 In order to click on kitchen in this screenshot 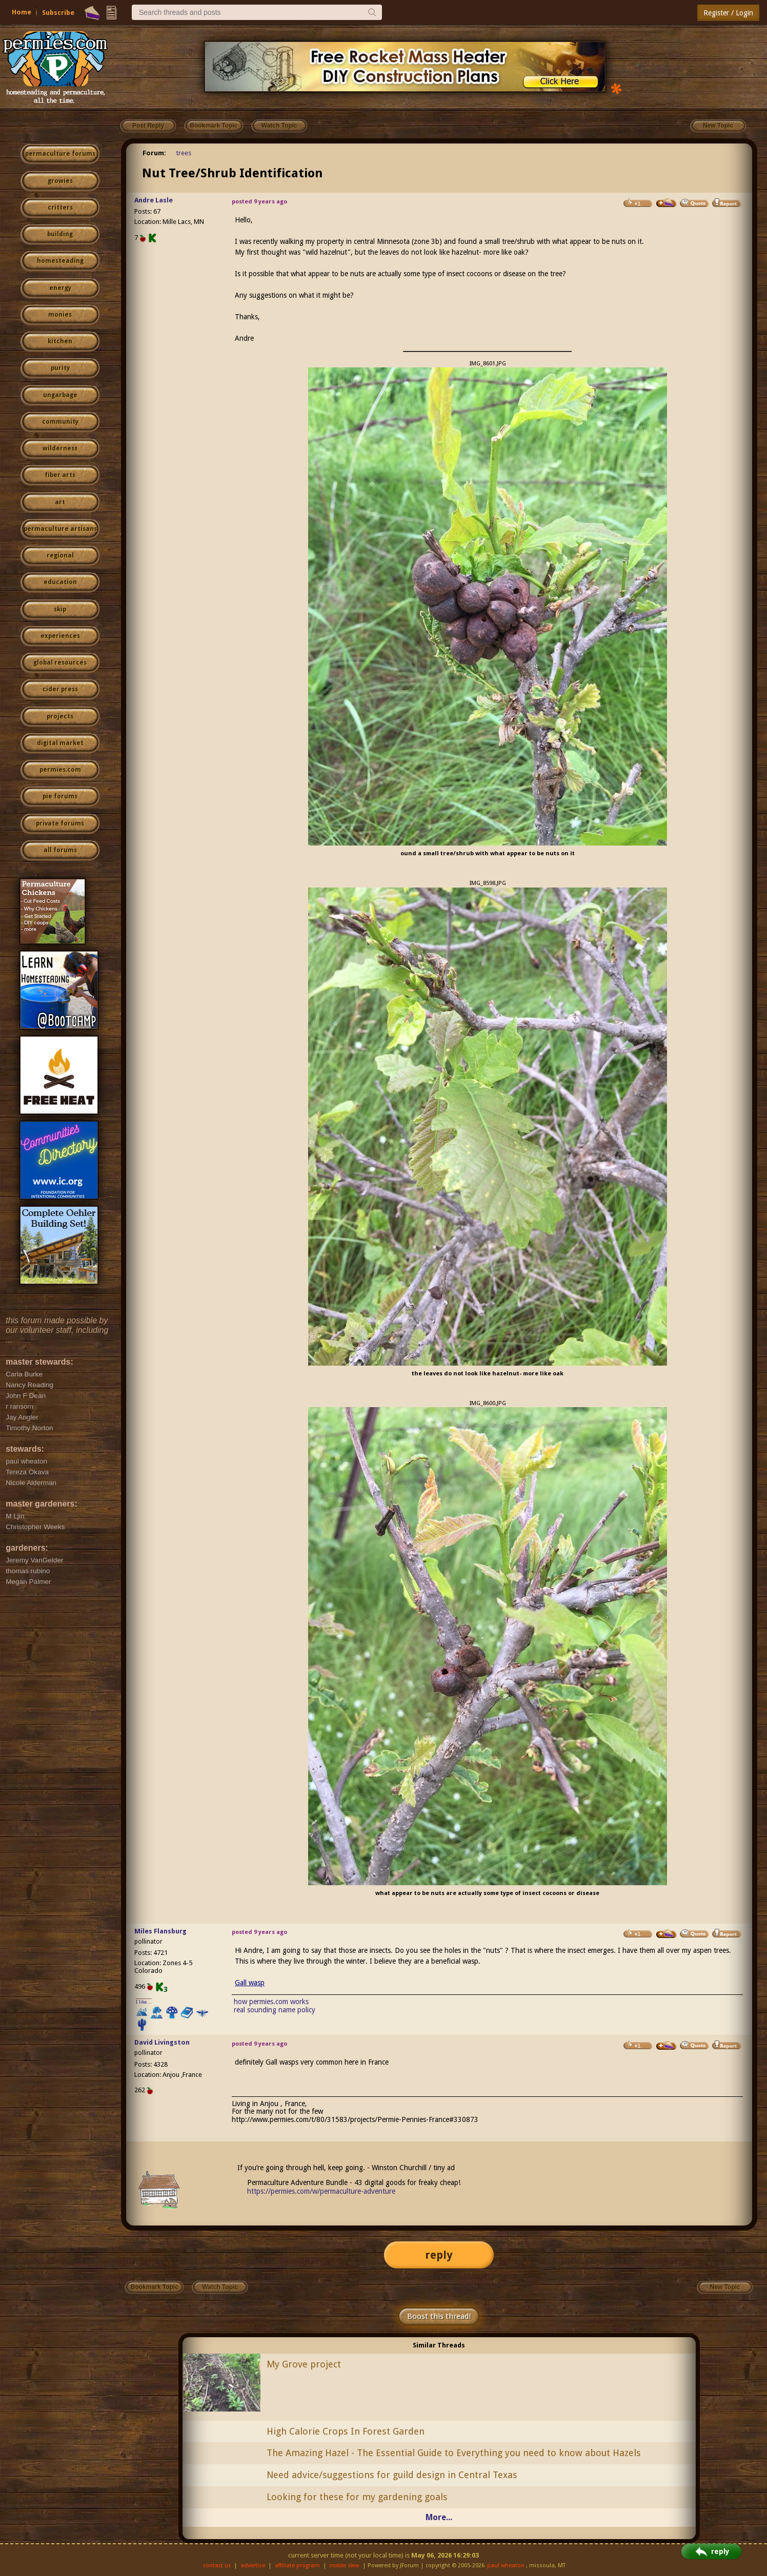, I will do `click(60, 341)`.